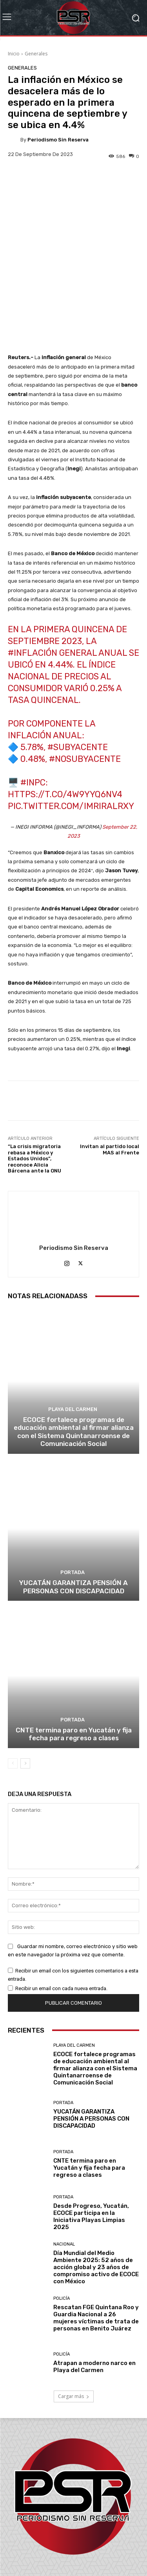 The width and height of the screenshot is (147, 2576). Describe the element at coordinates (25, 1692) in the screenshot. I see `[next-page]` at that location.